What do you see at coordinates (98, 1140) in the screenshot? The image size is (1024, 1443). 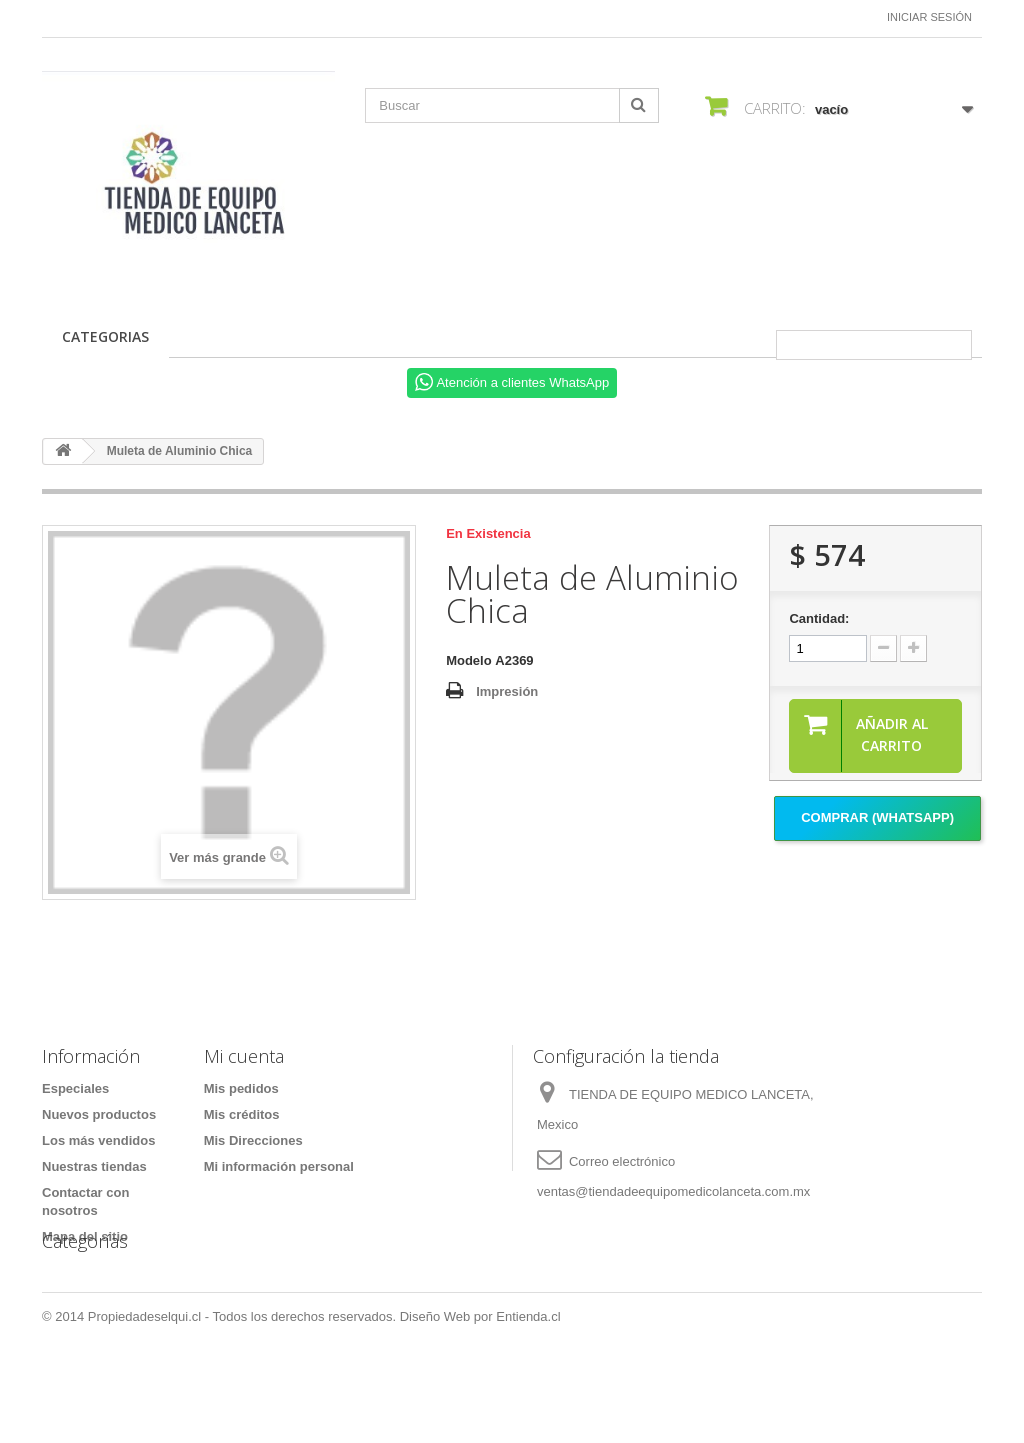 I see `Los más vendidos` at bounding box center [98, 1140].